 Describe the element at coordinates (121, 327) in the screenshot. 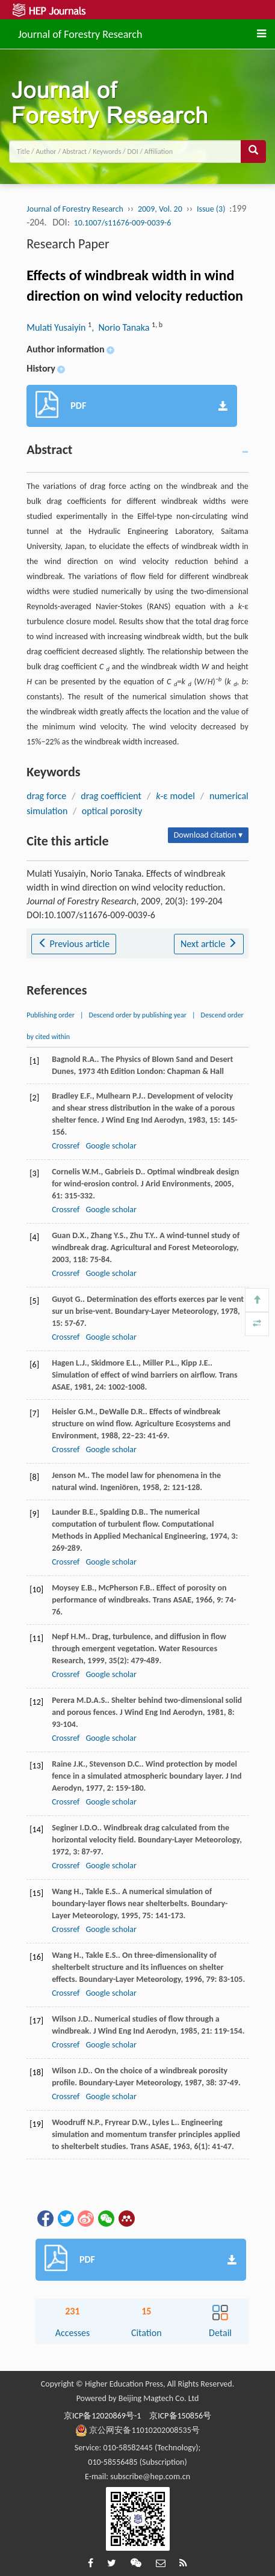

I see `, Norio Tanaka` at that location.